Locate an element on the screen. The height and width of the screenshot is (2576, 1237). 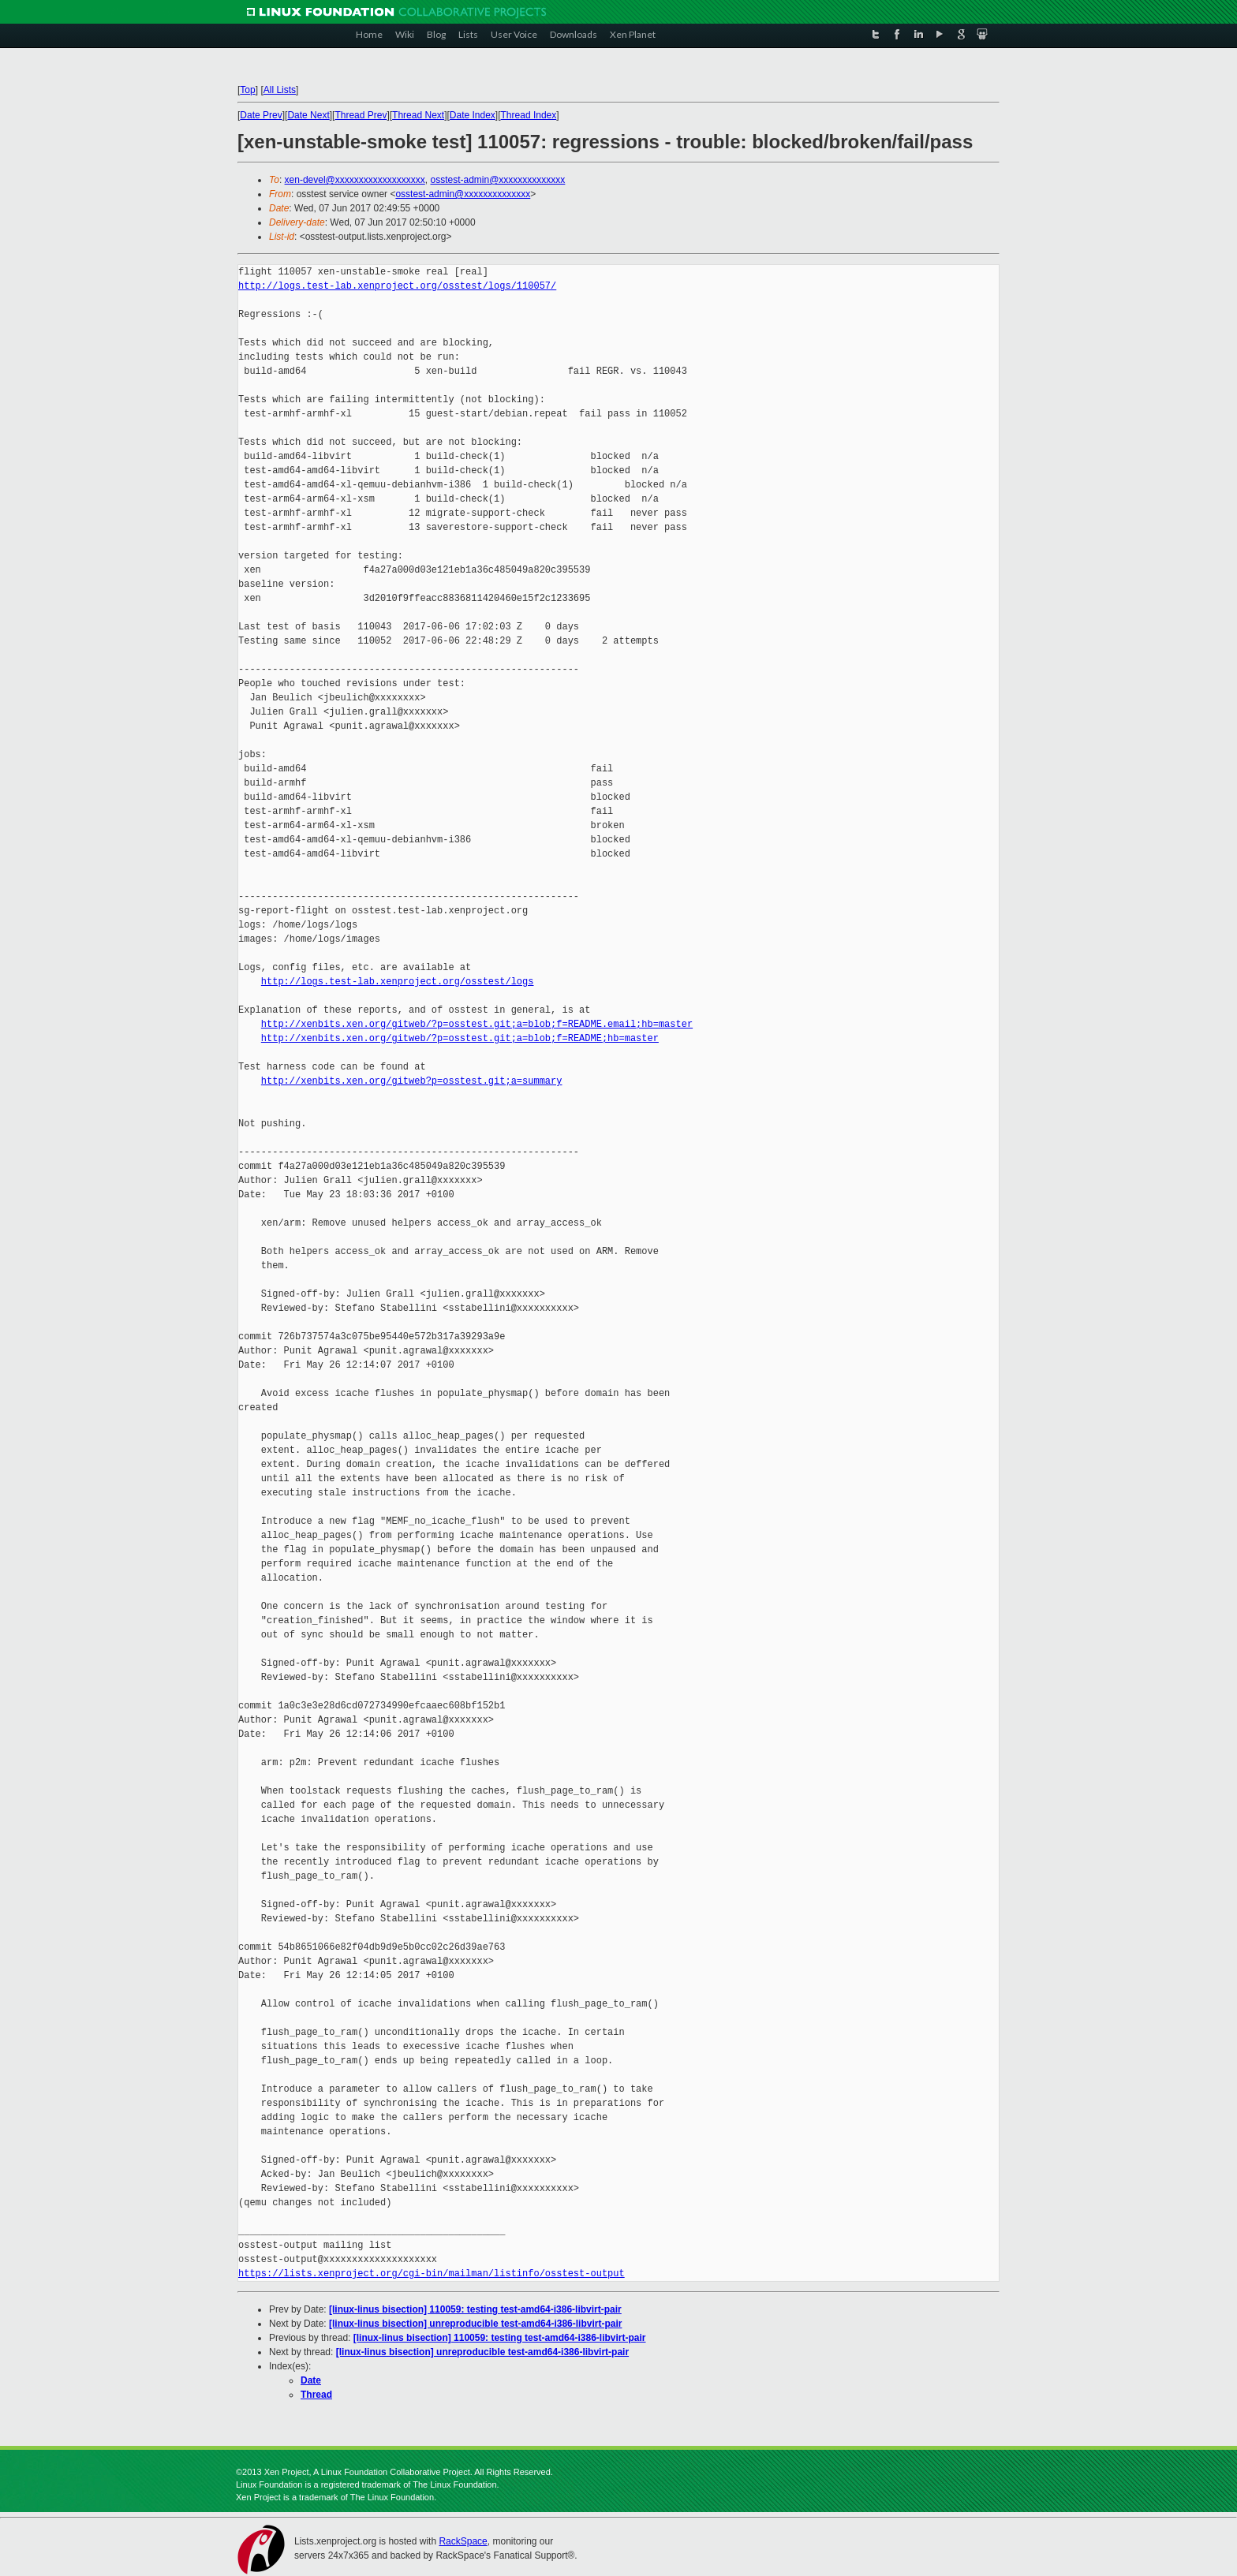
Top is located at coordinates (247, 89).